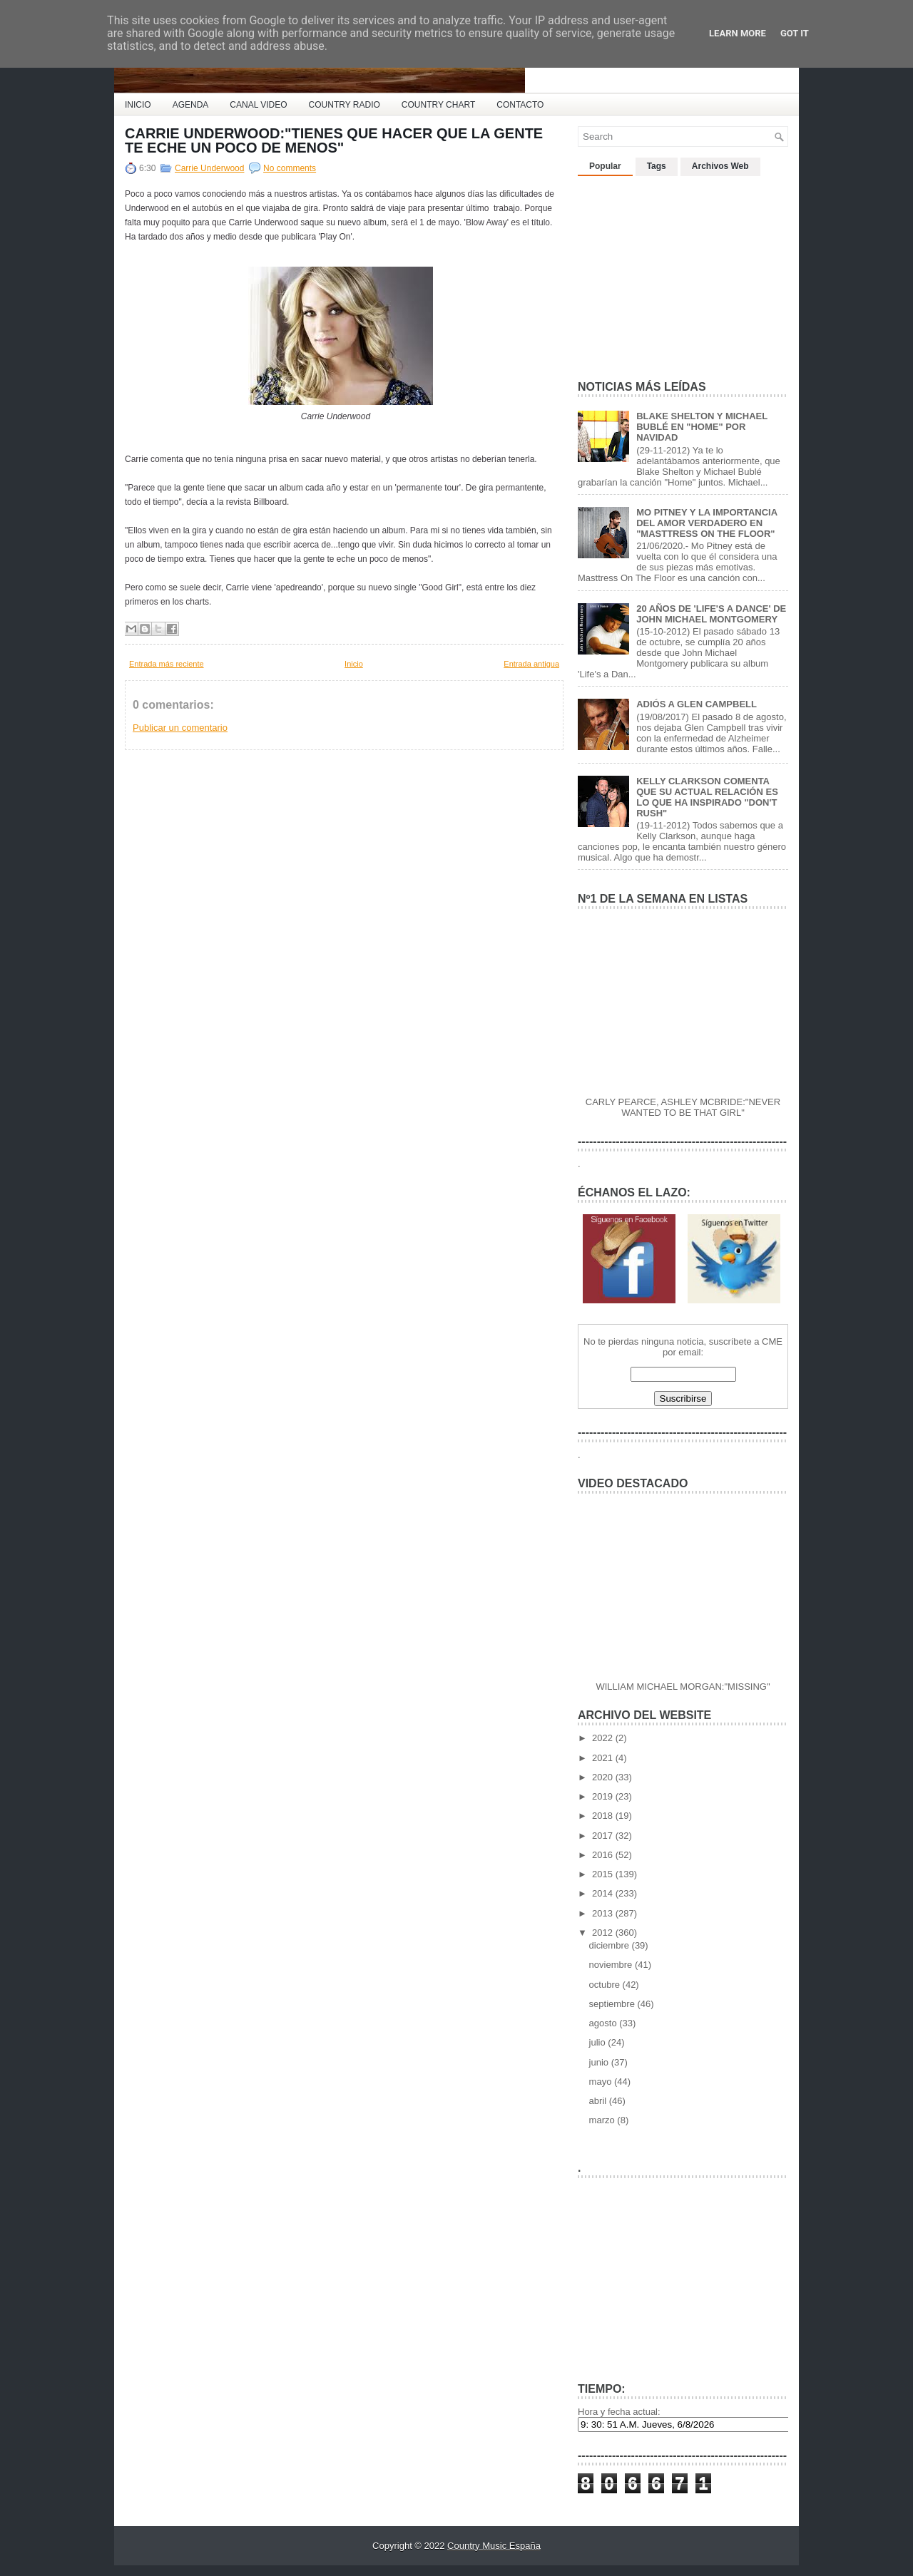 Image resolution: width=913 pixels, height=2576 pixels. Describe the element at coordinates (604, 1796) in the screenshot. I see `2019` at that location.